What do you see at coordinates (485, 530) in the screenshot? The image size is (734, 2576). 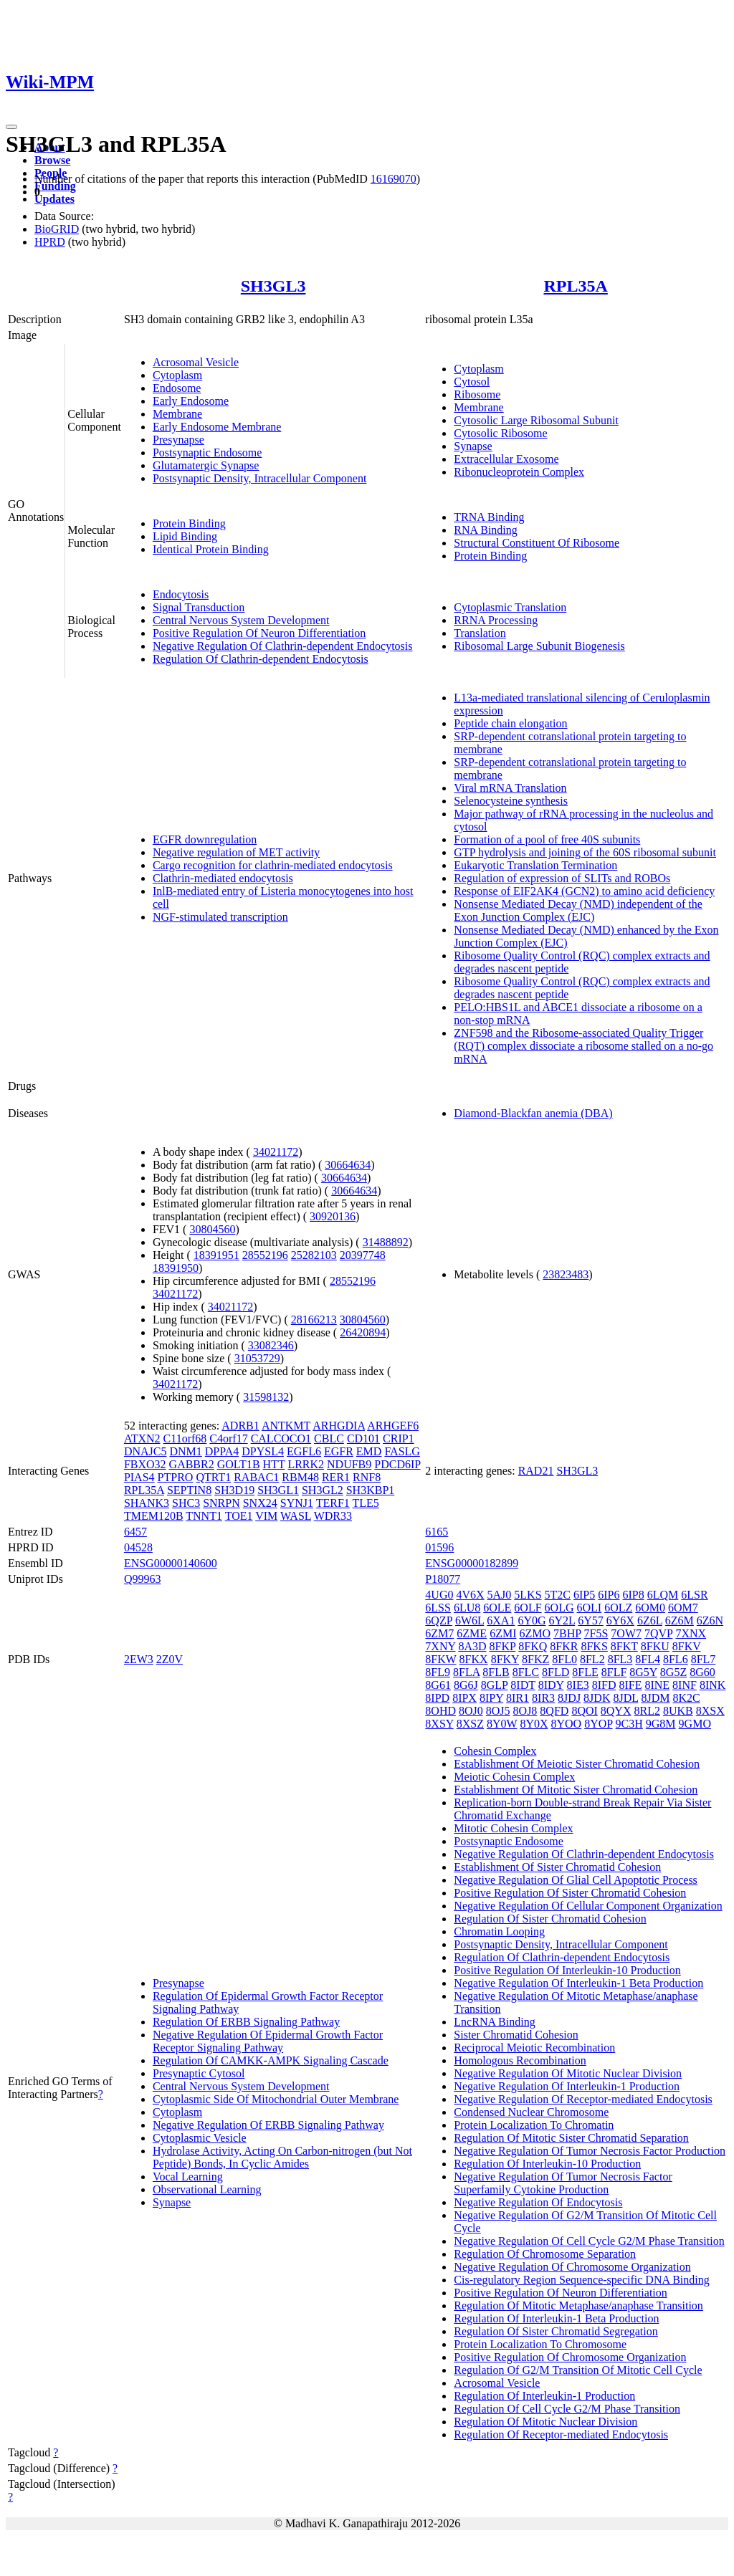 I see `RNA Binding` at bounding box center [485, 530].